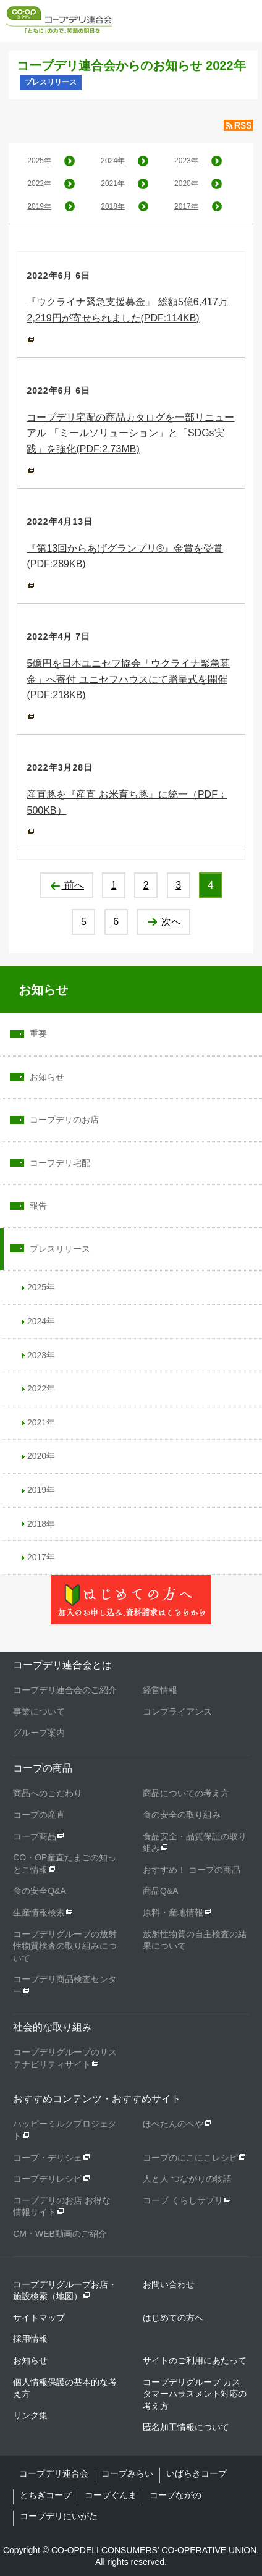 Image resolution: width=262 pixels, height=2576 pixels. Describe the element at coordinates (39, 2318) in the screenshot. I see `サイトマップ` at that location.